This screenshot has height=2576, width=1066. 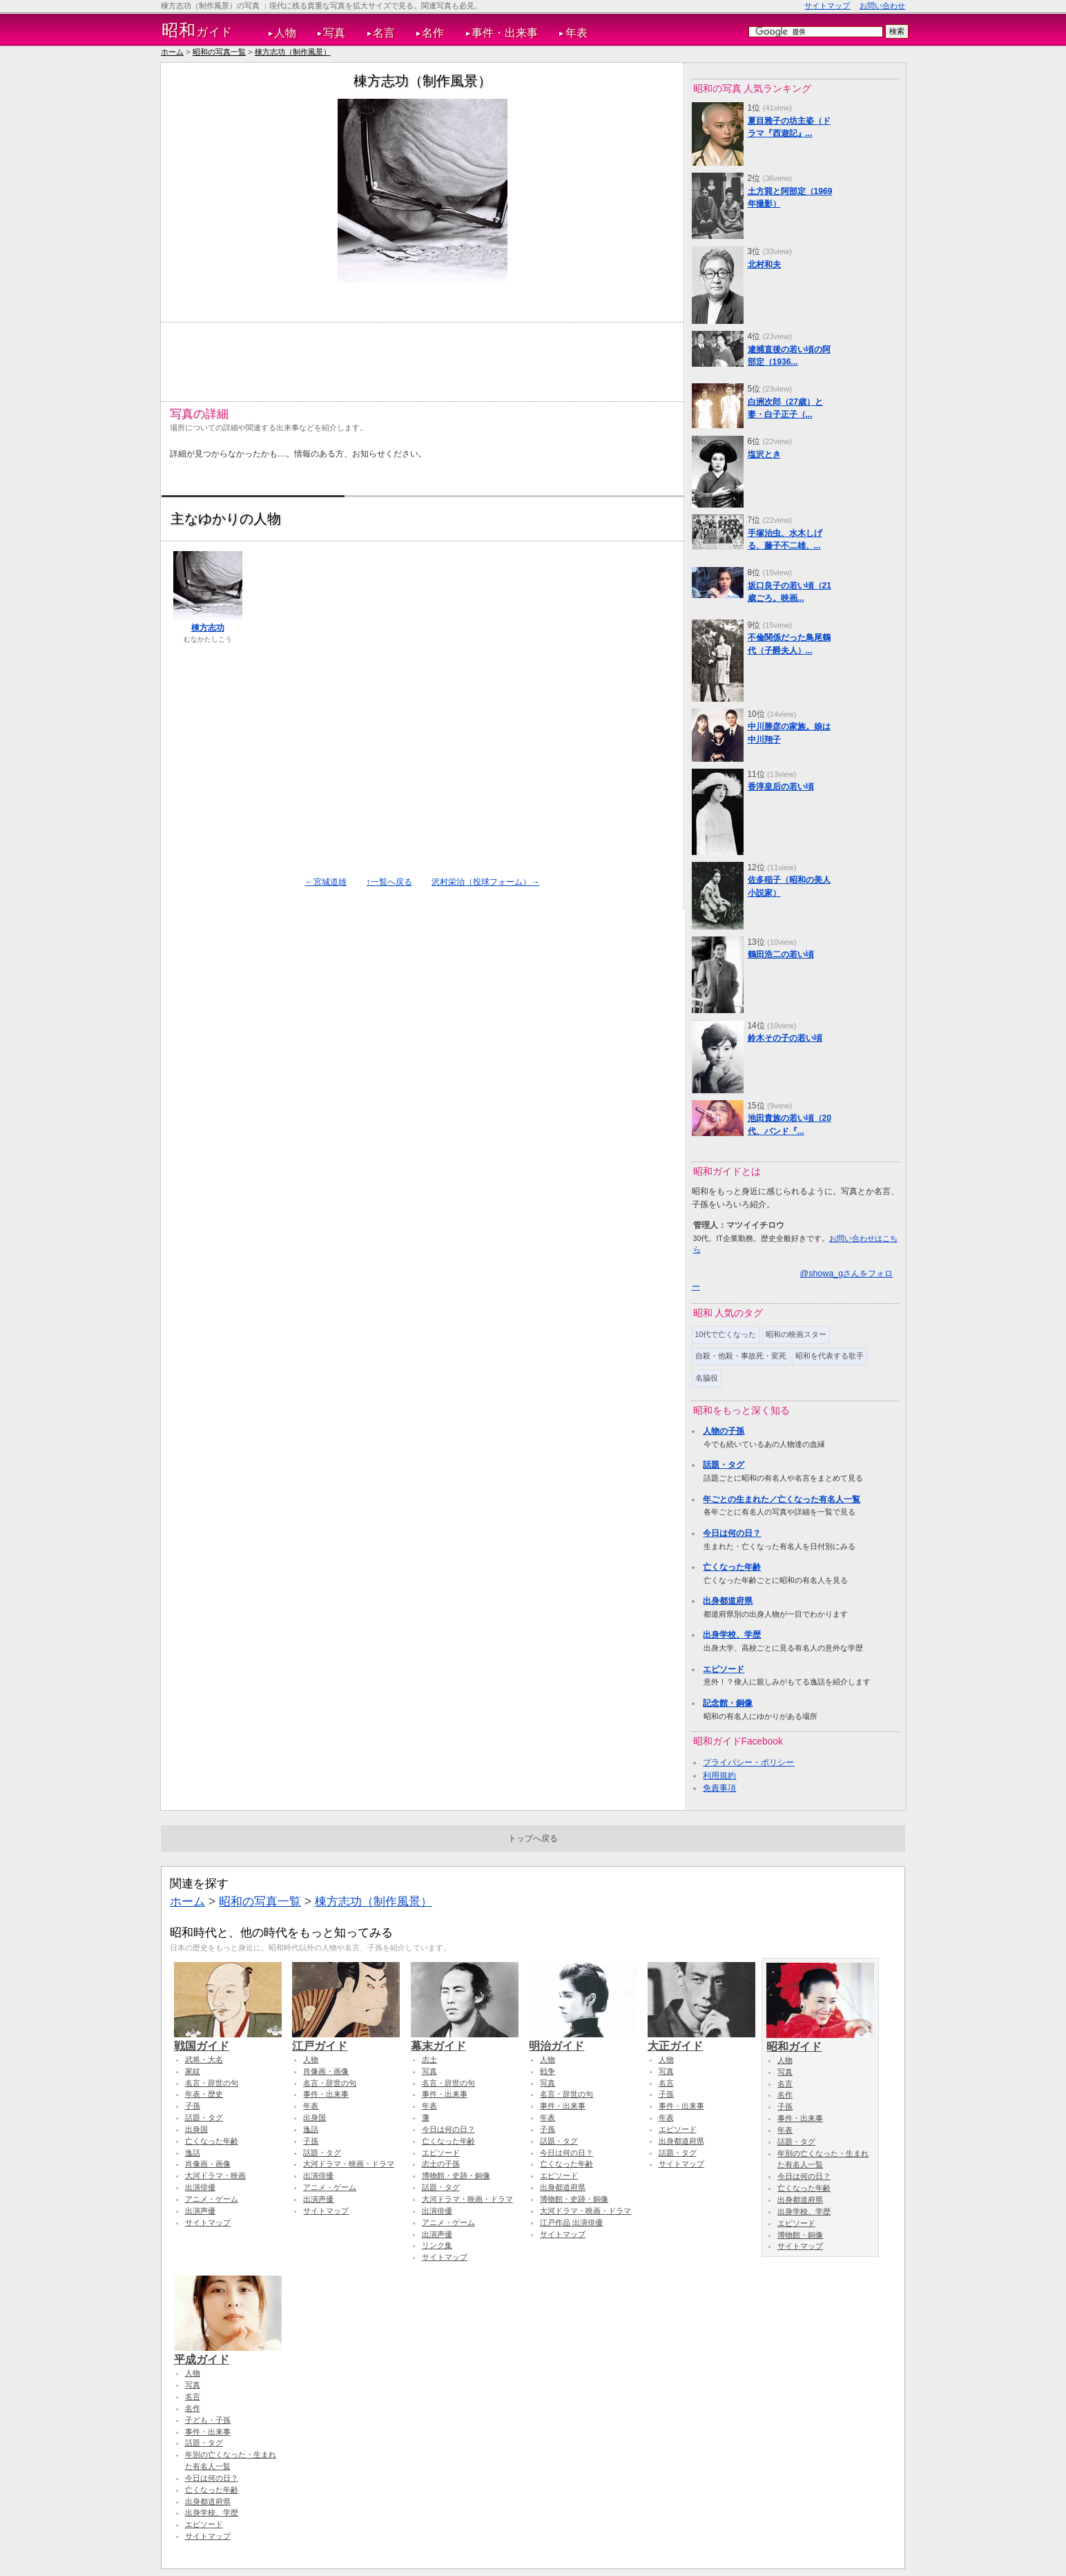 What do you see at coordinates (215, 2175) in the screenshot?
I see `大河ドラマ・映画` at bounding box center [215, 2175].